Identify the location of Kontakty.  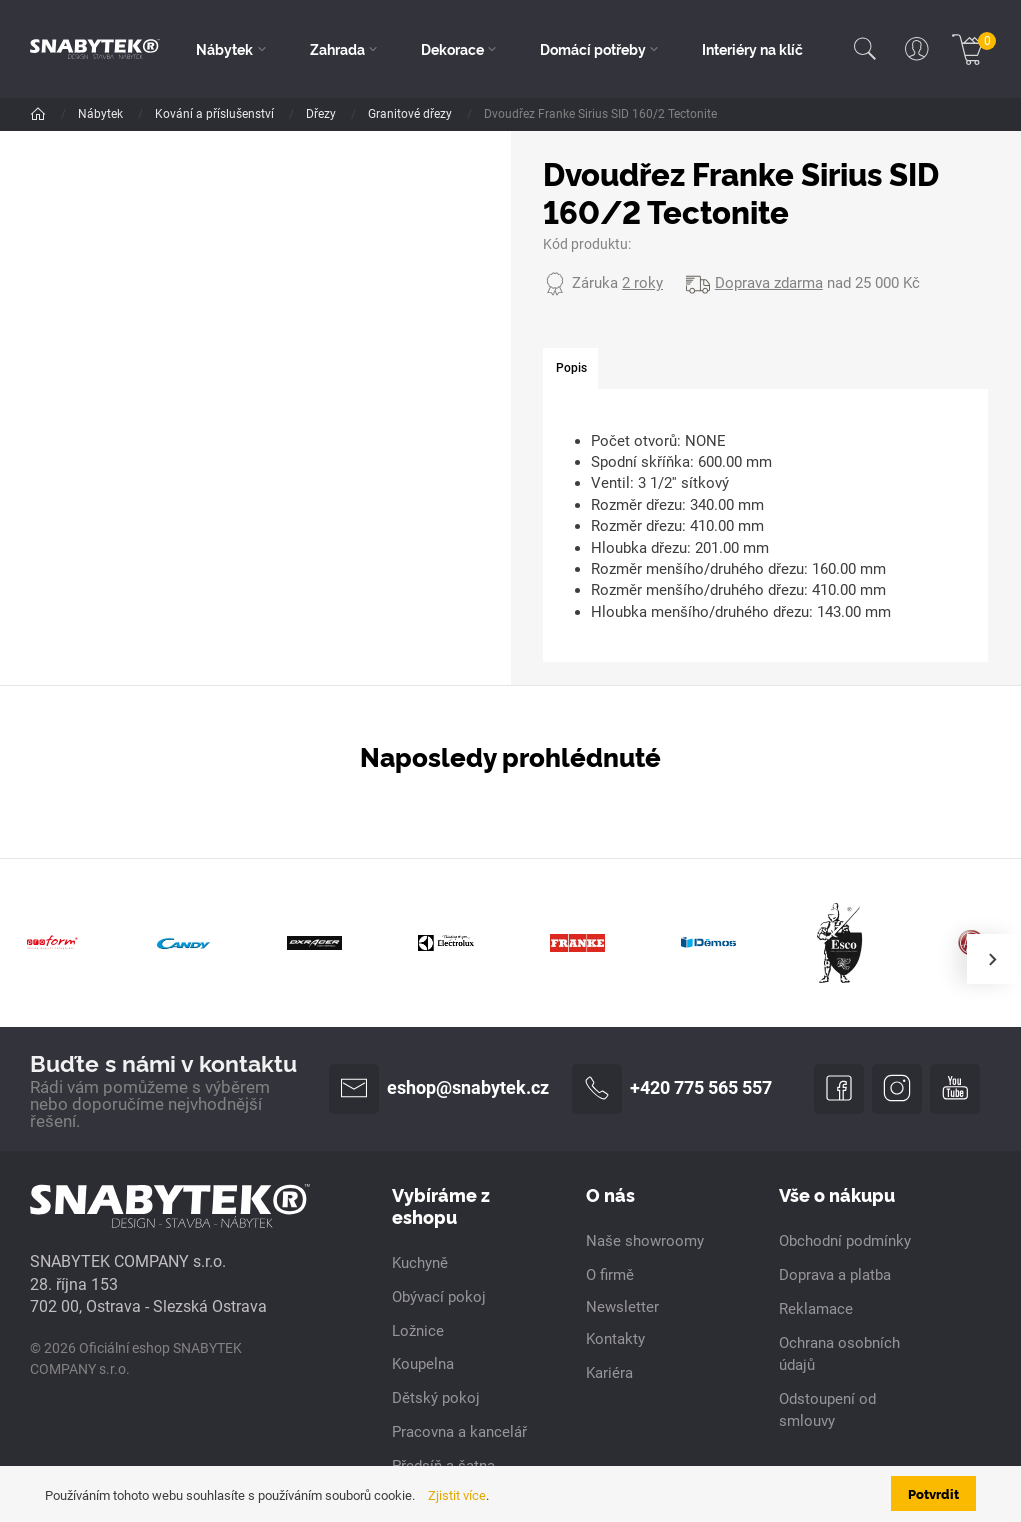
(615, 1339).